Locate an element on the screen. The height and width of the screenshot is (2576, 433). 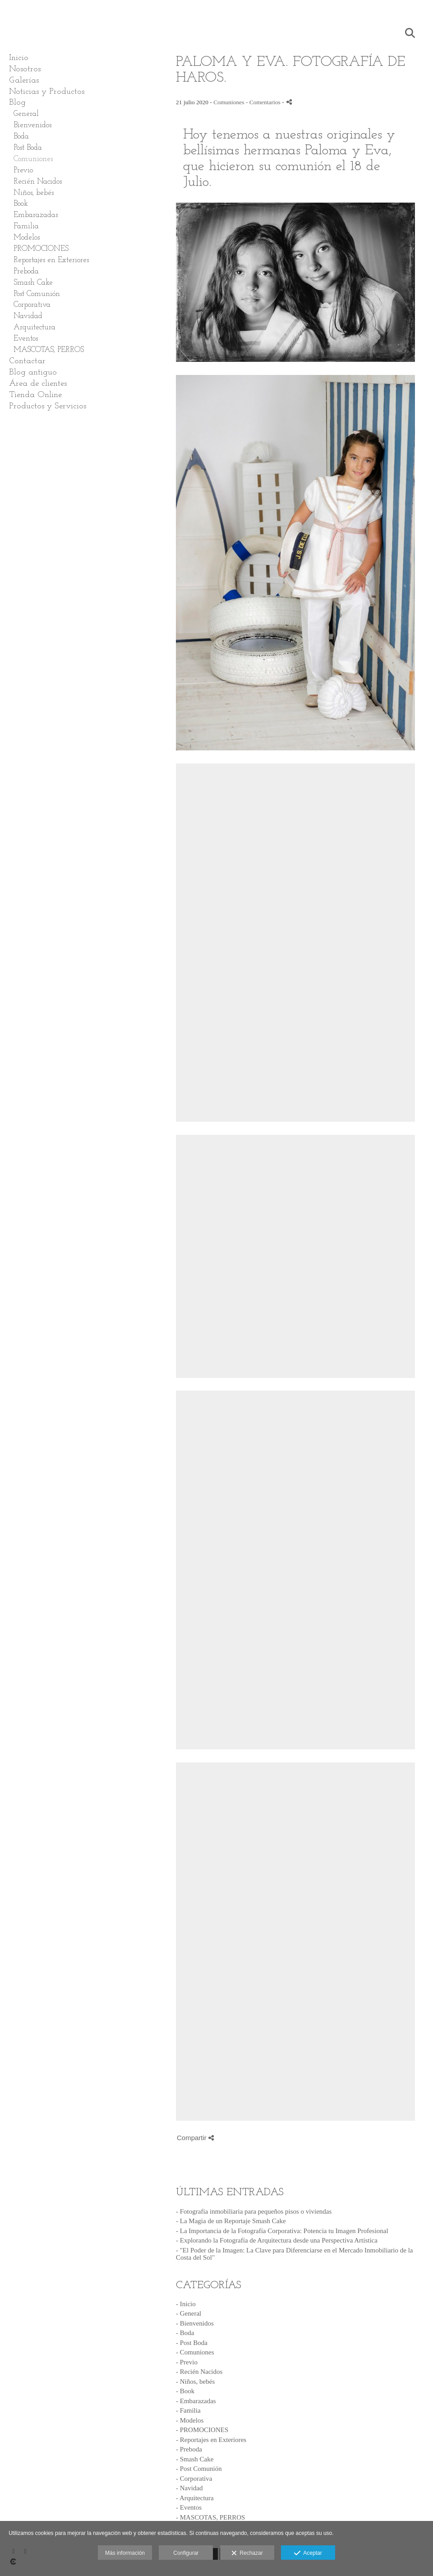
Book is located at coordinates (21, 204).